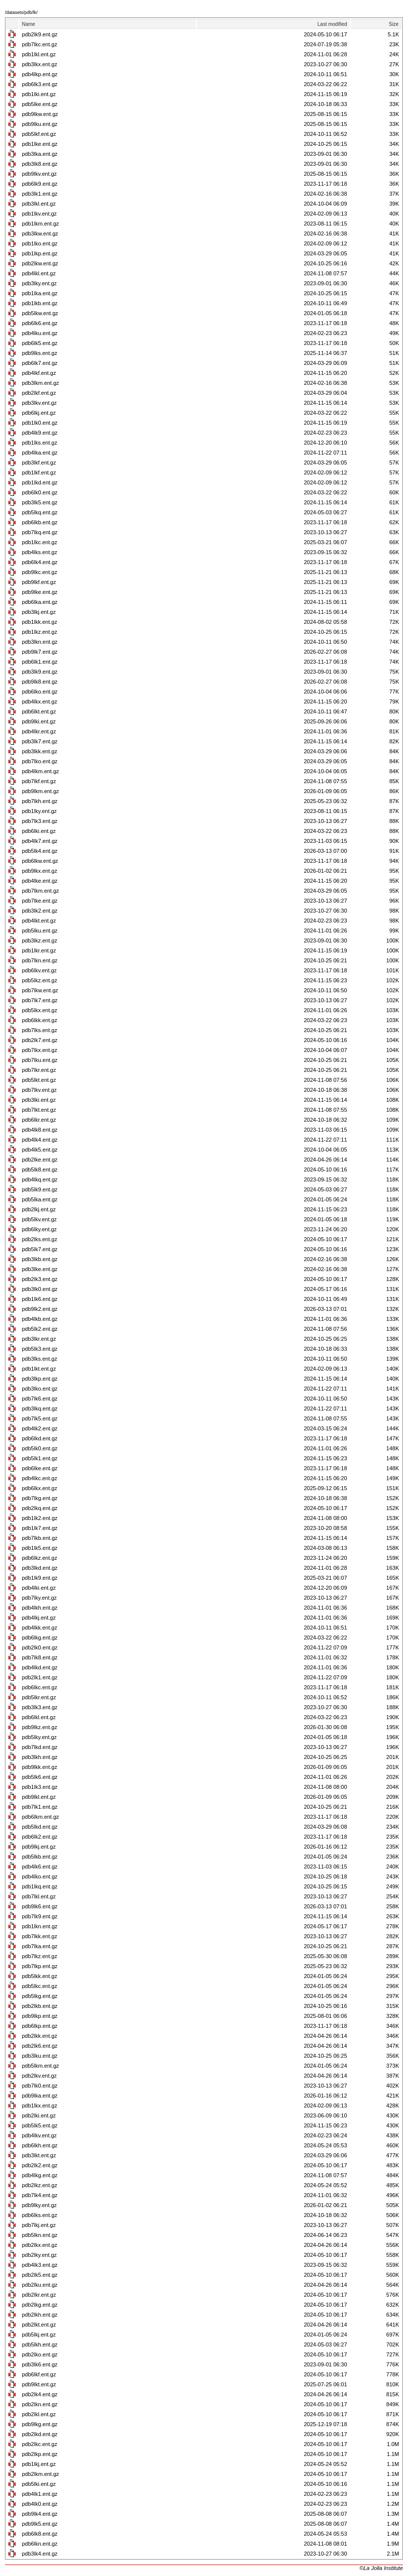 This screenshot has width=403, height=2576. Describe the element at coordinates (39, 572) in the screenshot. I see `pdb9lkc.ent.gz` at that location.